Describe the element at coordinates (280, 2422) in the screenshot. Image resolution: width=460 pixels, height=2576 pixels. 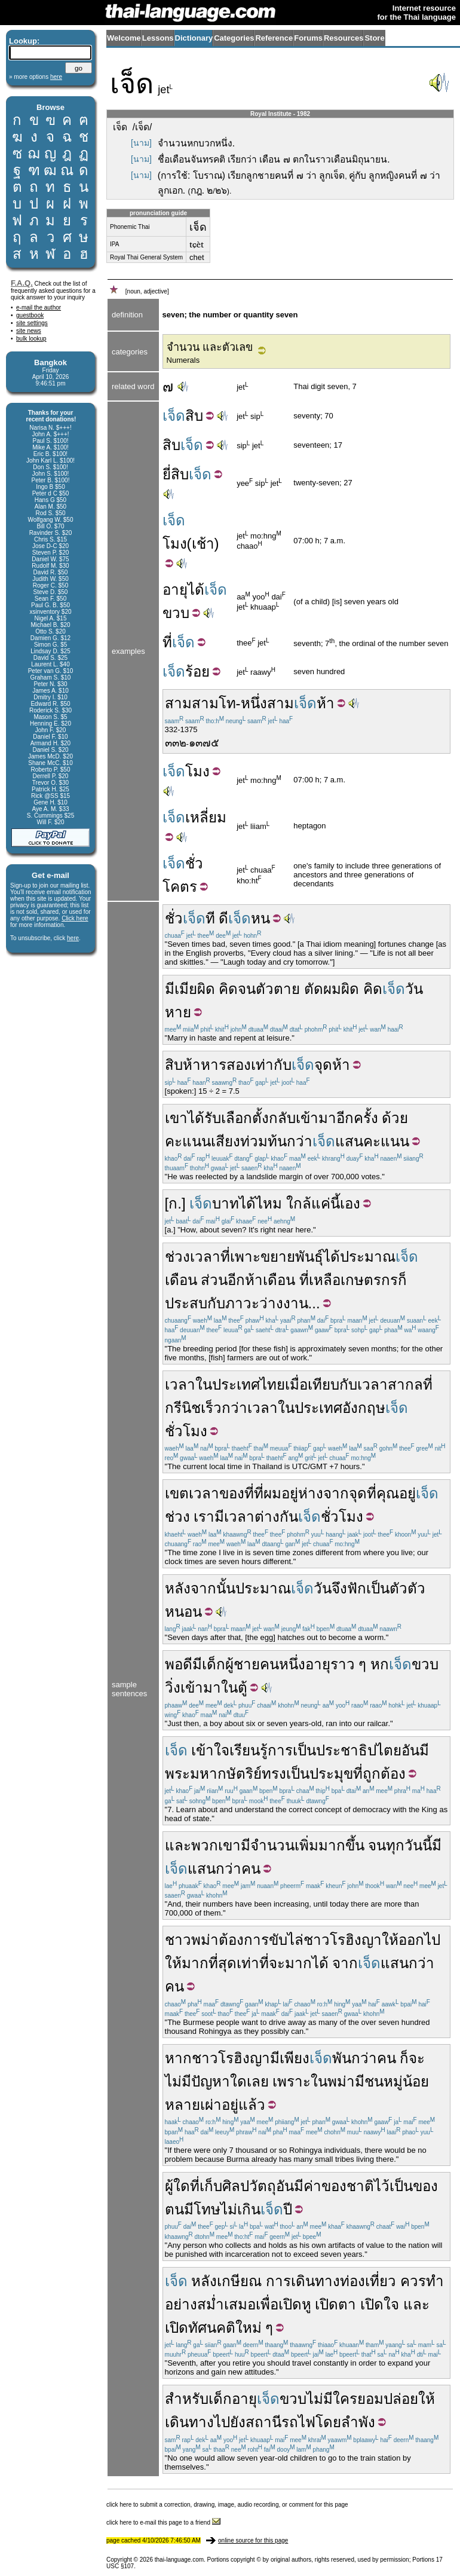
I see `สถานีรถไฟ` at that location.